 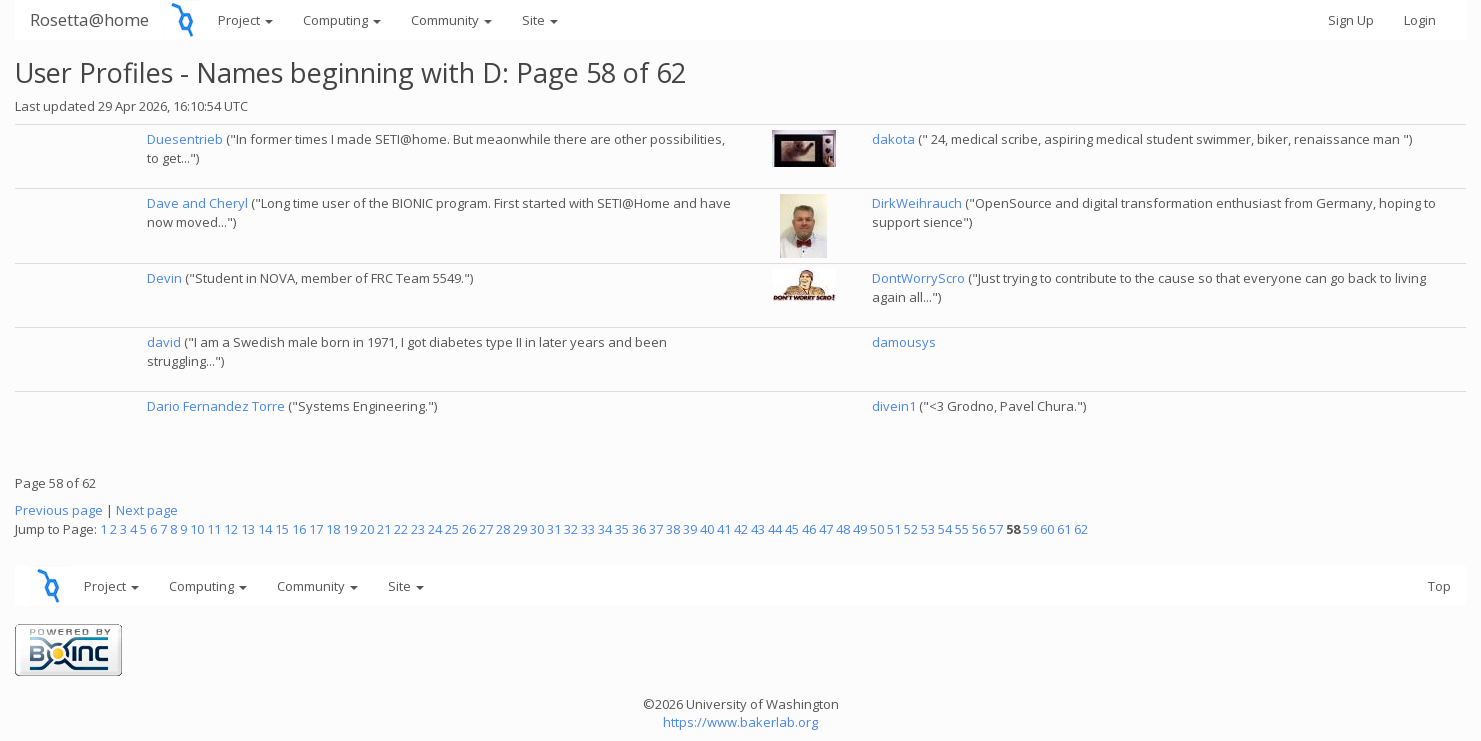 I want to click on 16, so click(x=299, y=529).